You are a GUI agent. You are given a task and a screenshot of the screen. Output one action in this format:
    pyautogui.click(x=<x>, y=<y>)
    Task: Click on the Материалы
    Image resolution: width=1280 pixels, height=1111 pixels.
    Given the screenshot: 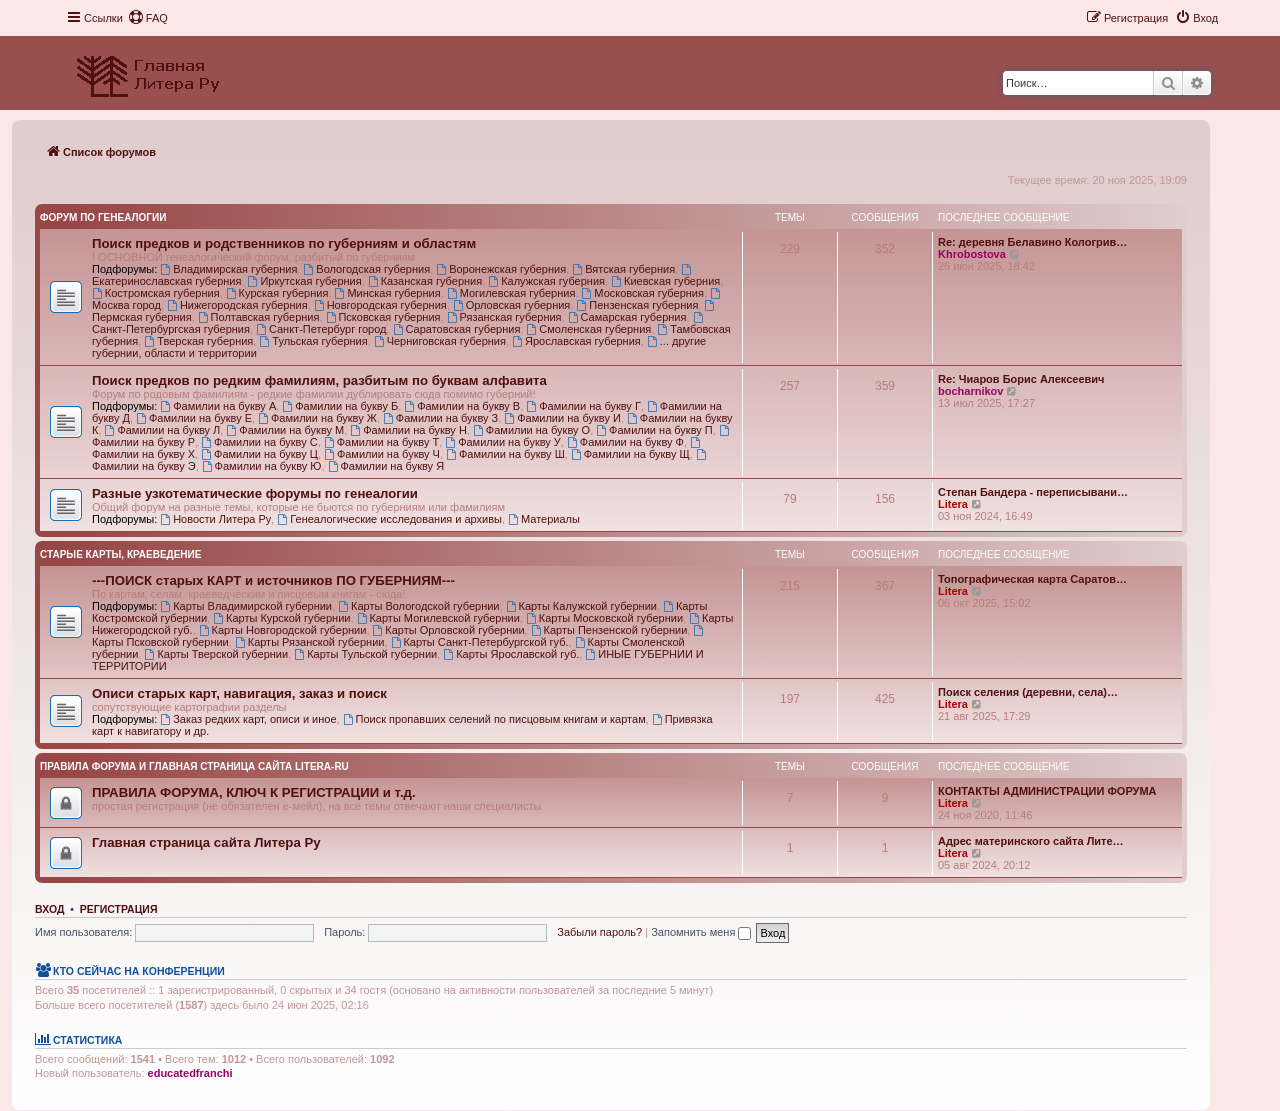 What is the action you would take?
    pyautogui.click(x=544, y=519)
    